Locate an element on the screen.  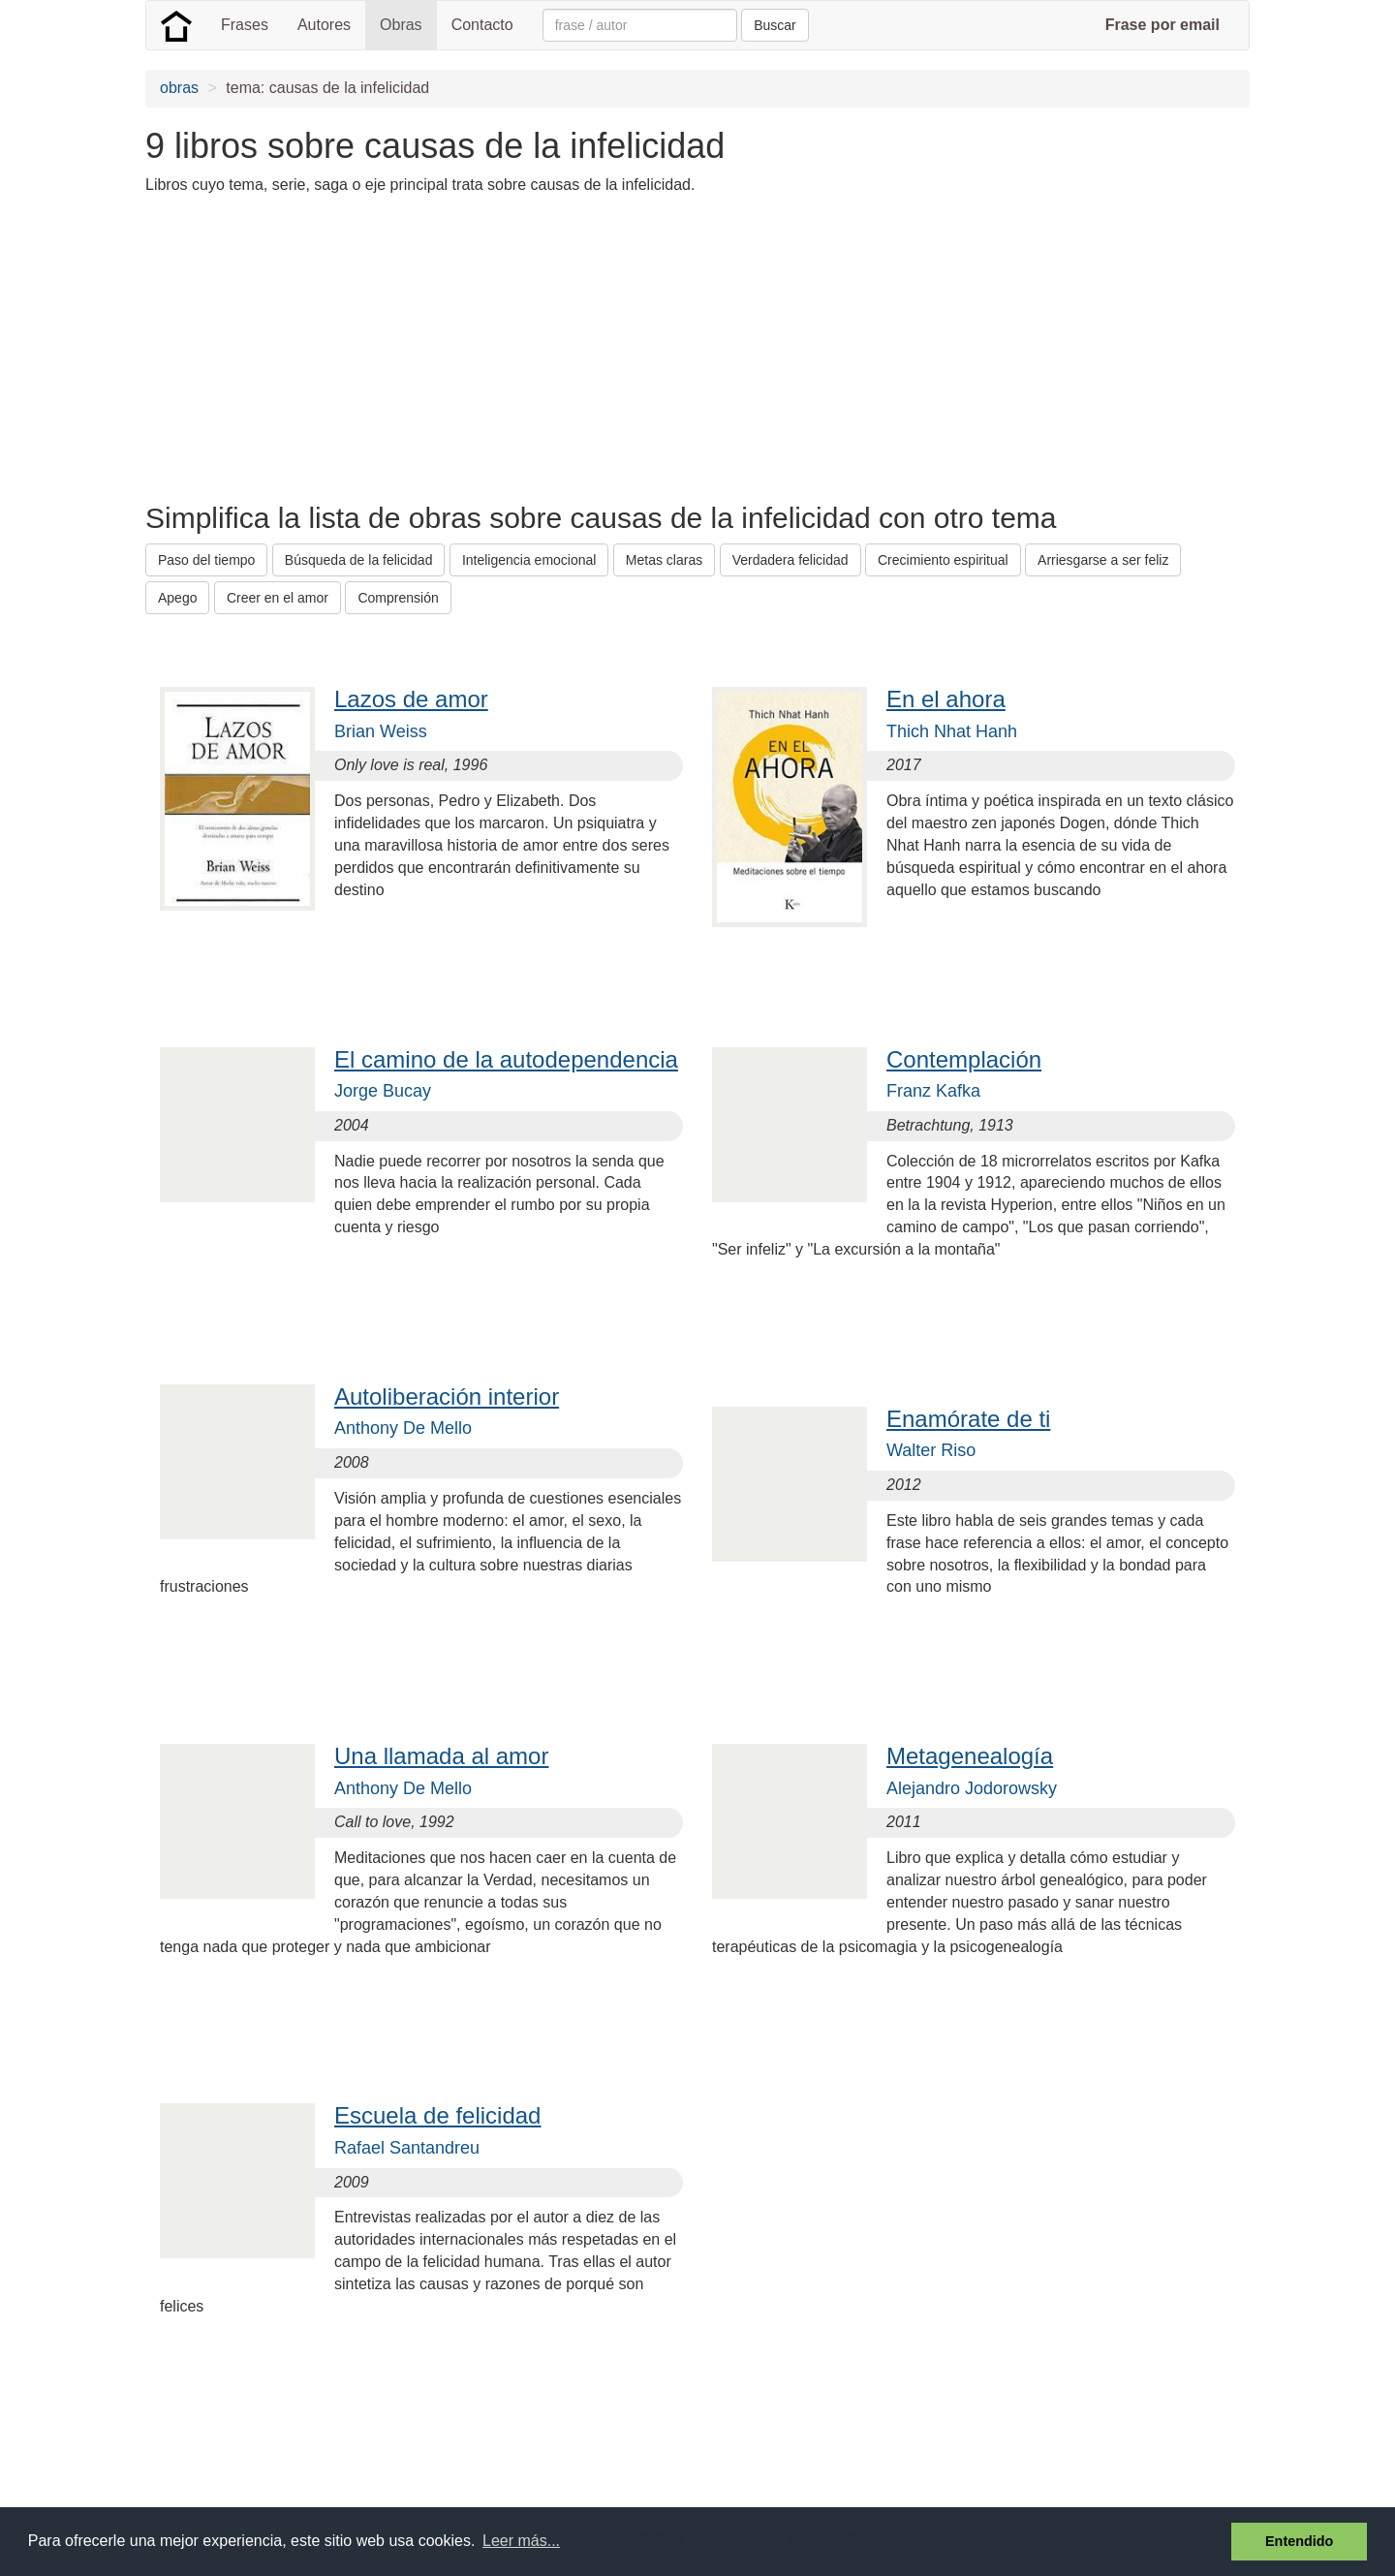
[Advertisement] is located at coordinates (498, 346).